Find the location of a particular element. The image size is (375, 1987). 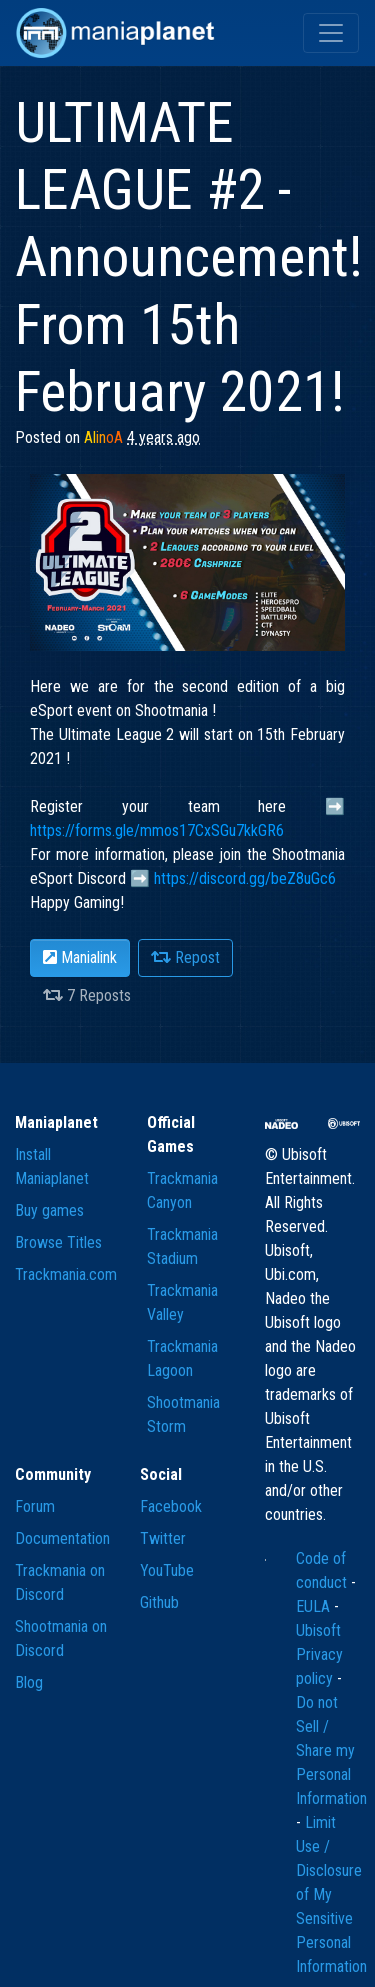

EULA is located at coordinates (315, 1606).